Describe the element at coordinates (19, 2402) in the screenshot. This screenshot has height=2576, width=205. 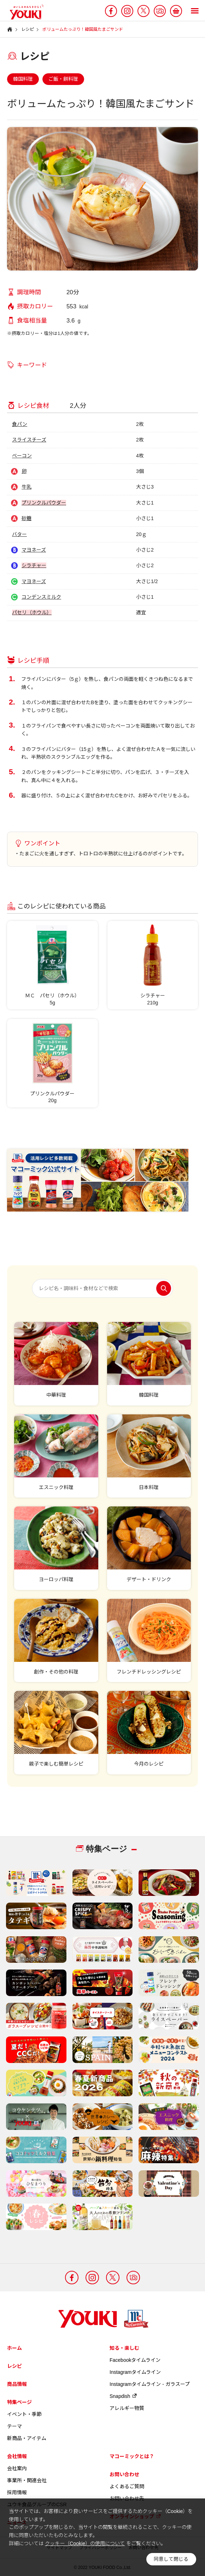
I see `特集ページ` at that location.